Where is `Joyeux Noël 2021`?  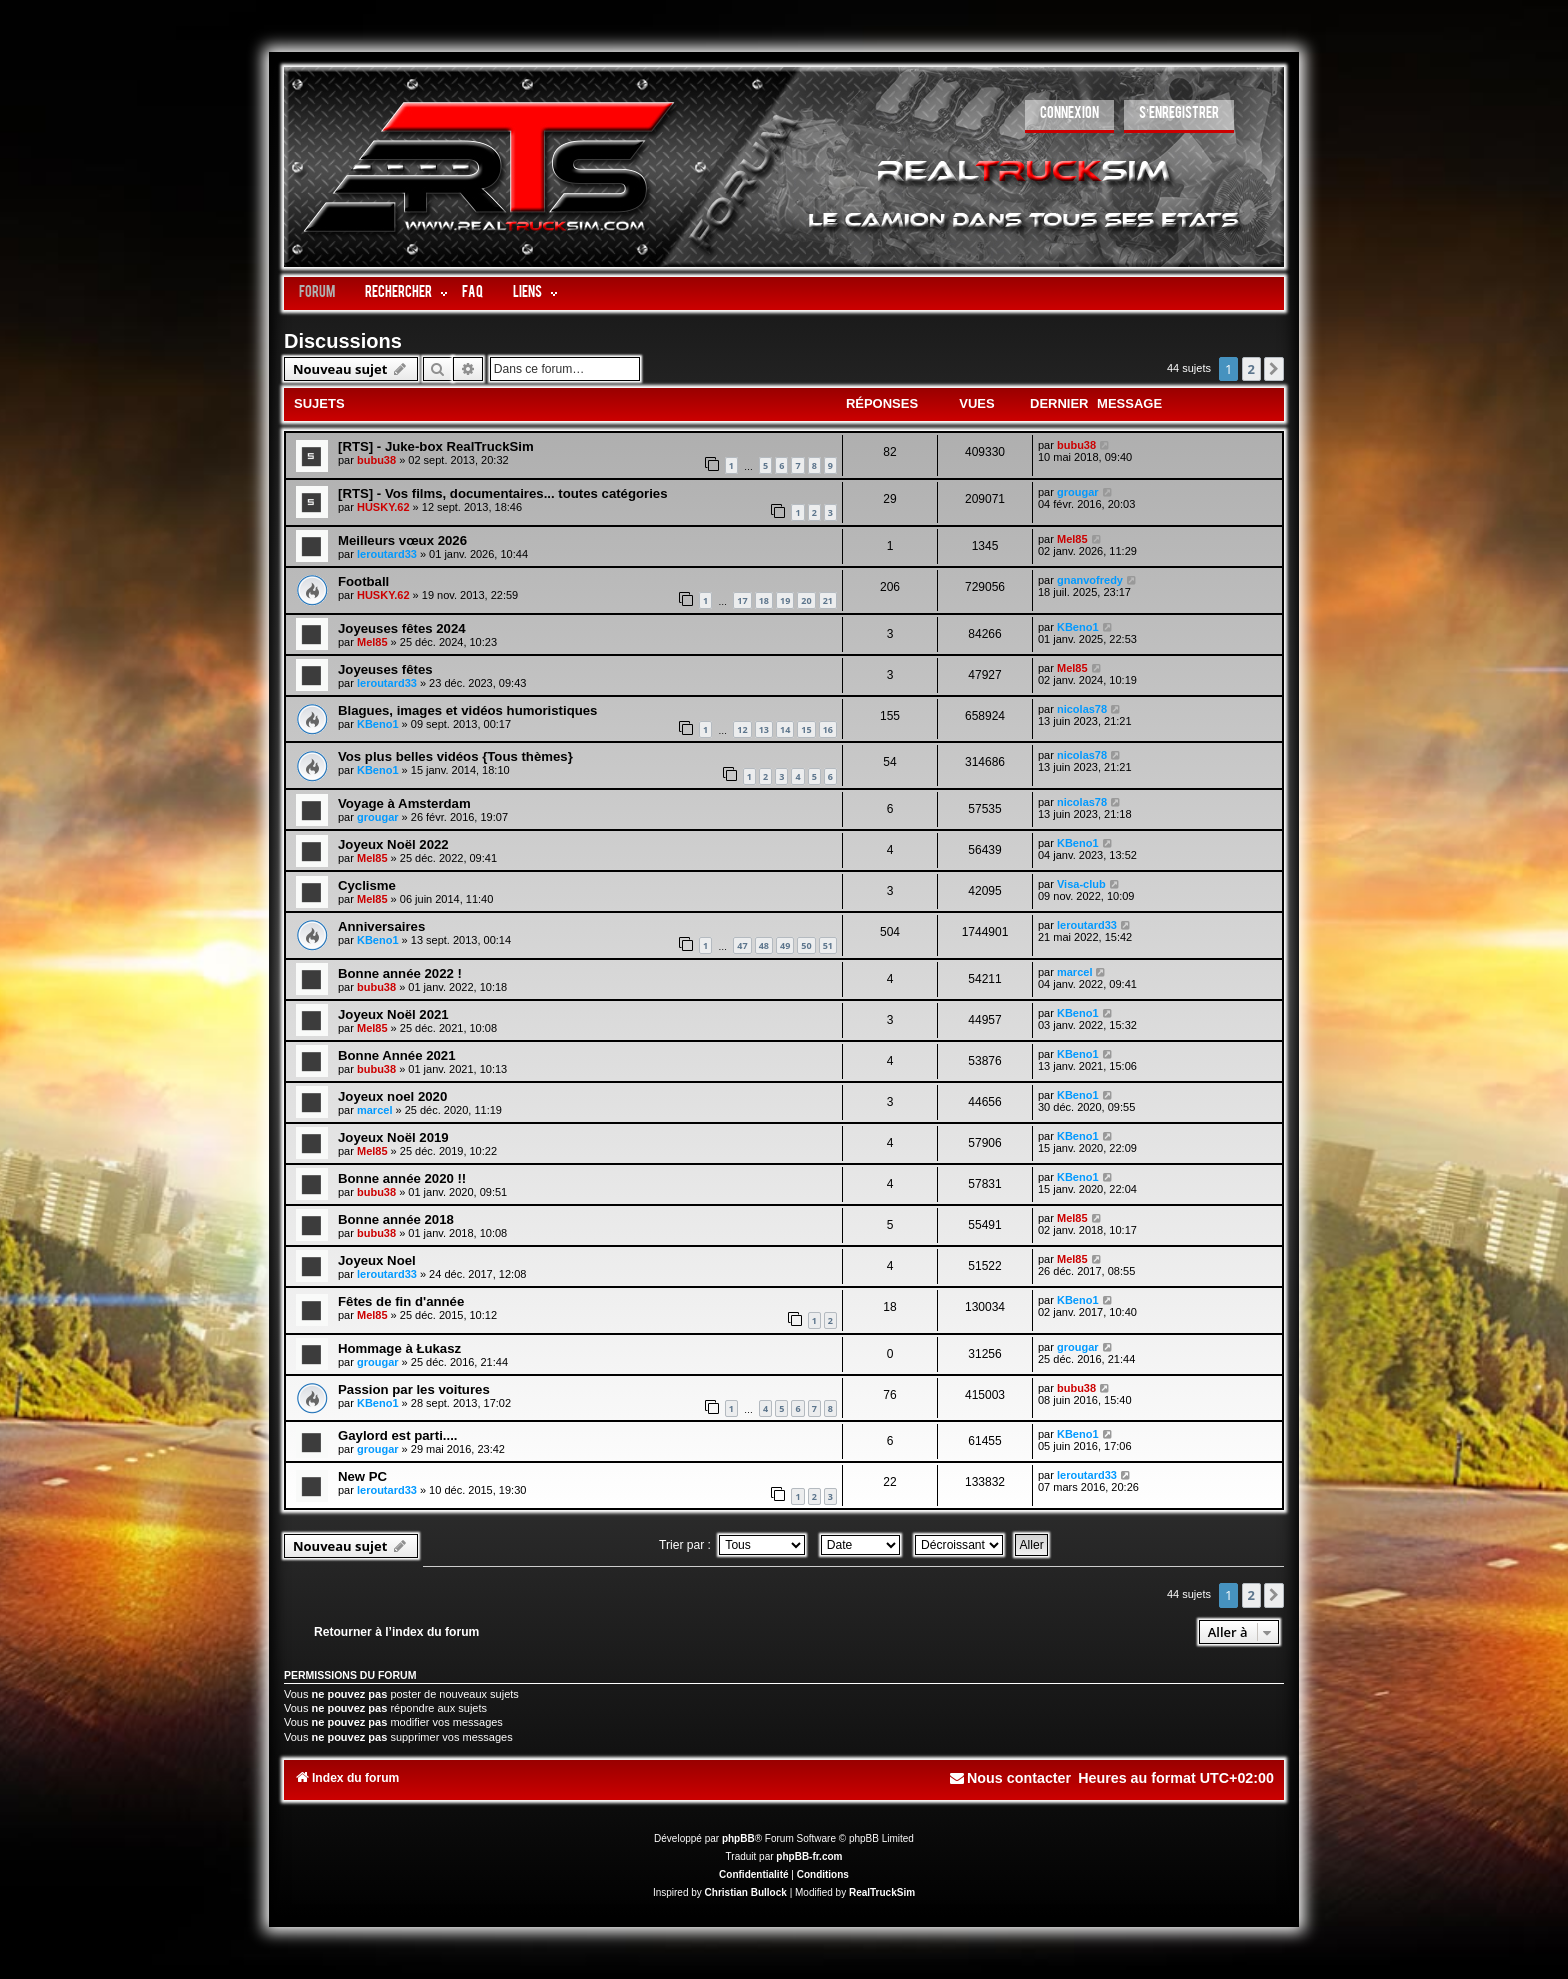
Joyeux Noël 2021 is located at coordinates (393, 1014).